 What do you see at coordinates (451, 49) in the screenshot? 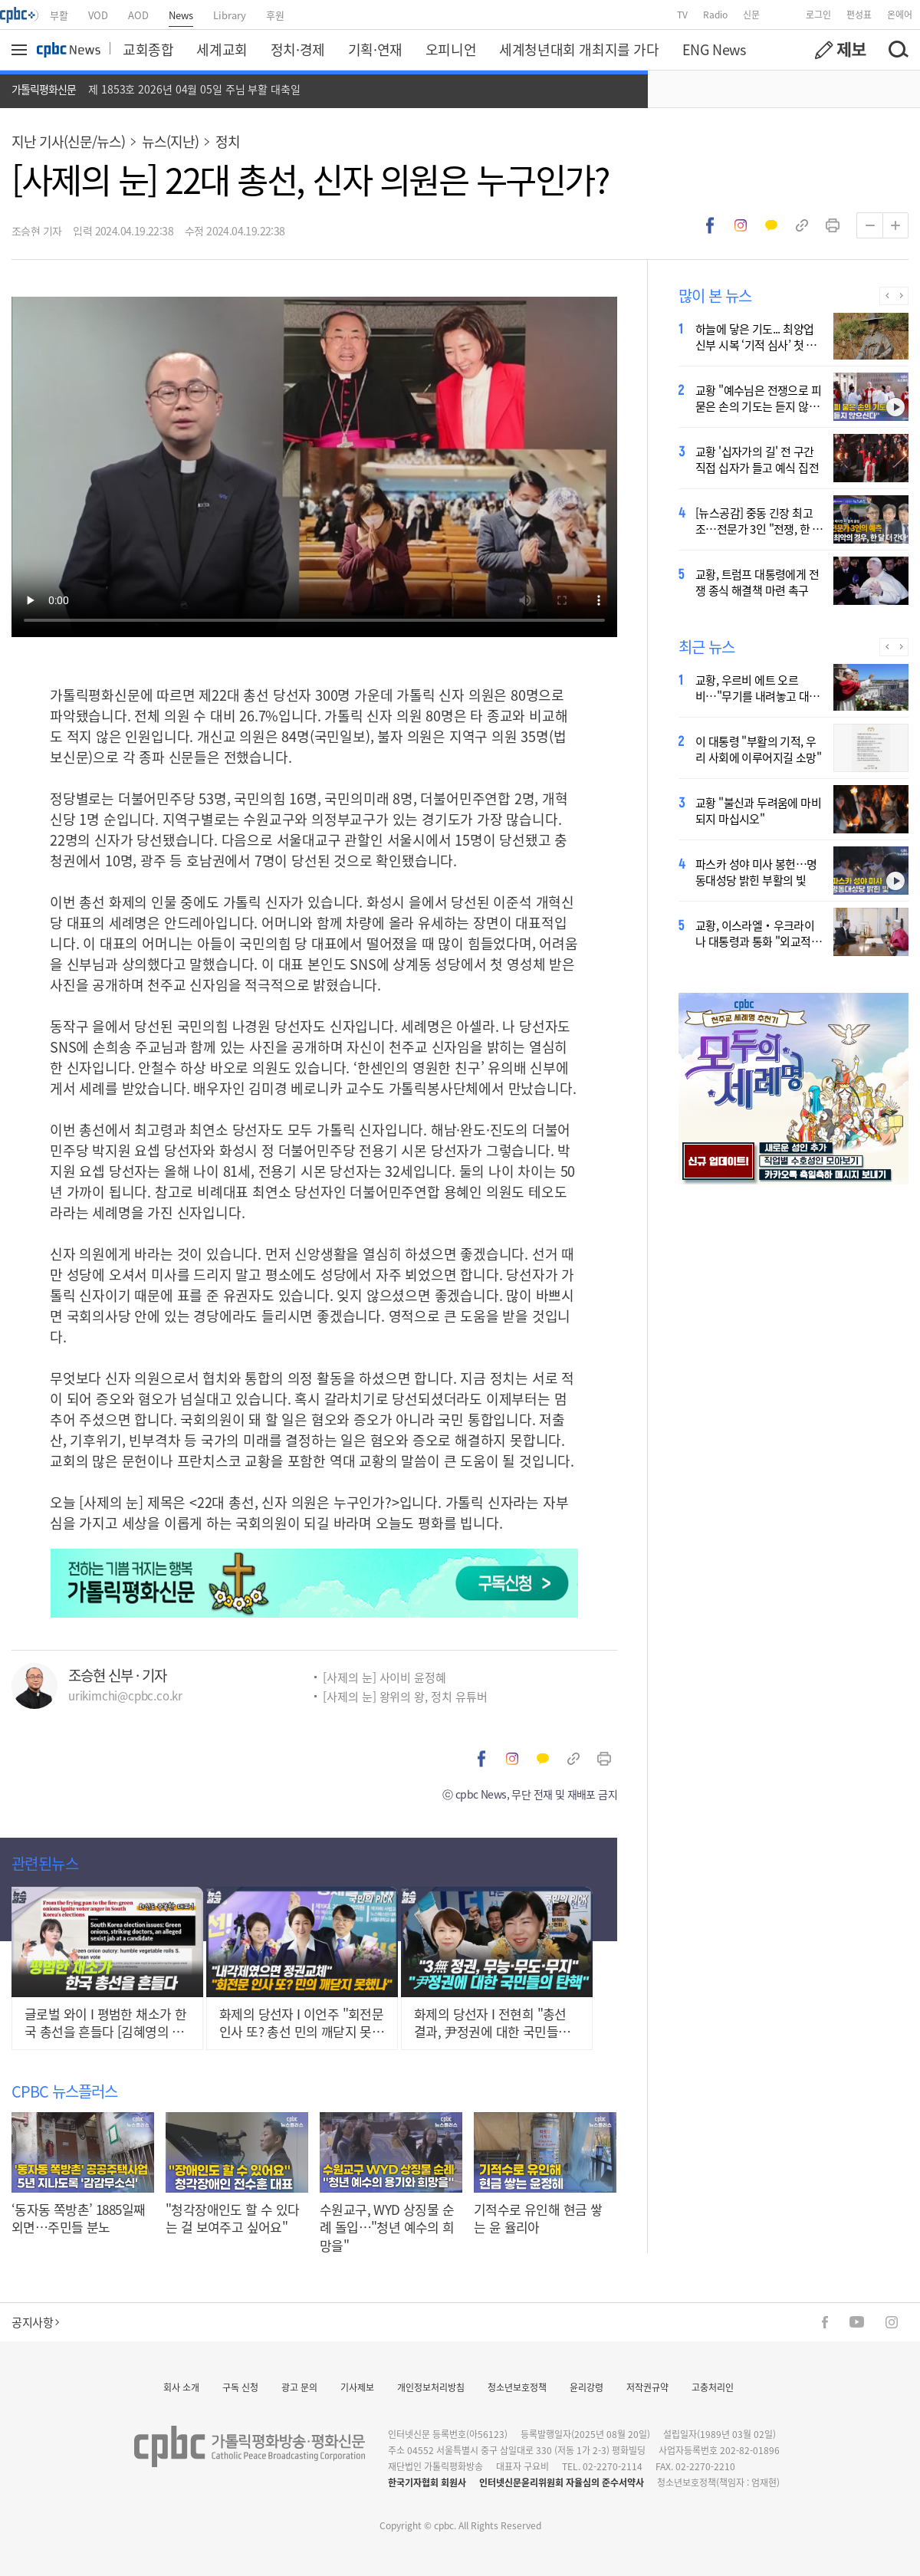
I see `오피니언` at bounding box center [451, 49].